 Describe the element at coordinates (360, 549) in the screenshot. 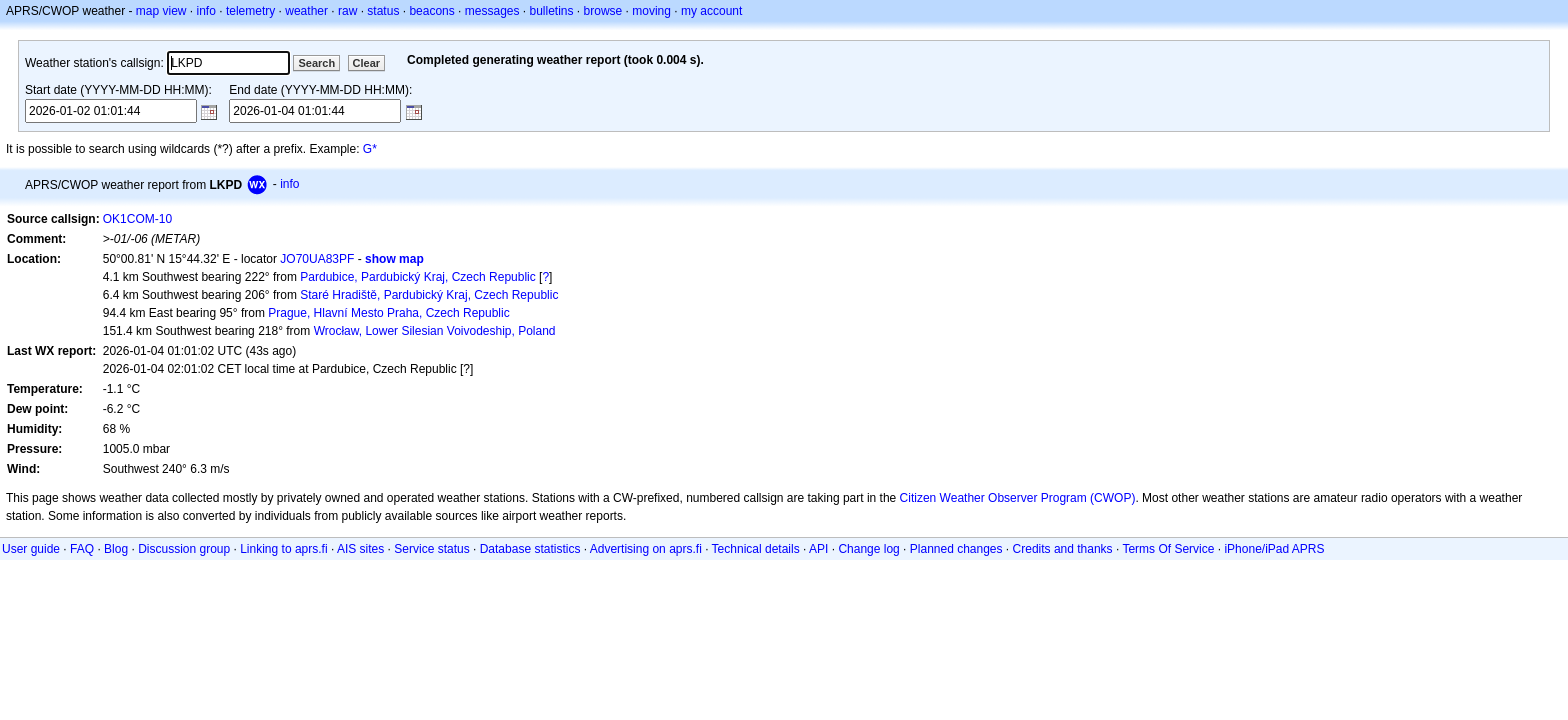

I see `AIS sites` at that location.